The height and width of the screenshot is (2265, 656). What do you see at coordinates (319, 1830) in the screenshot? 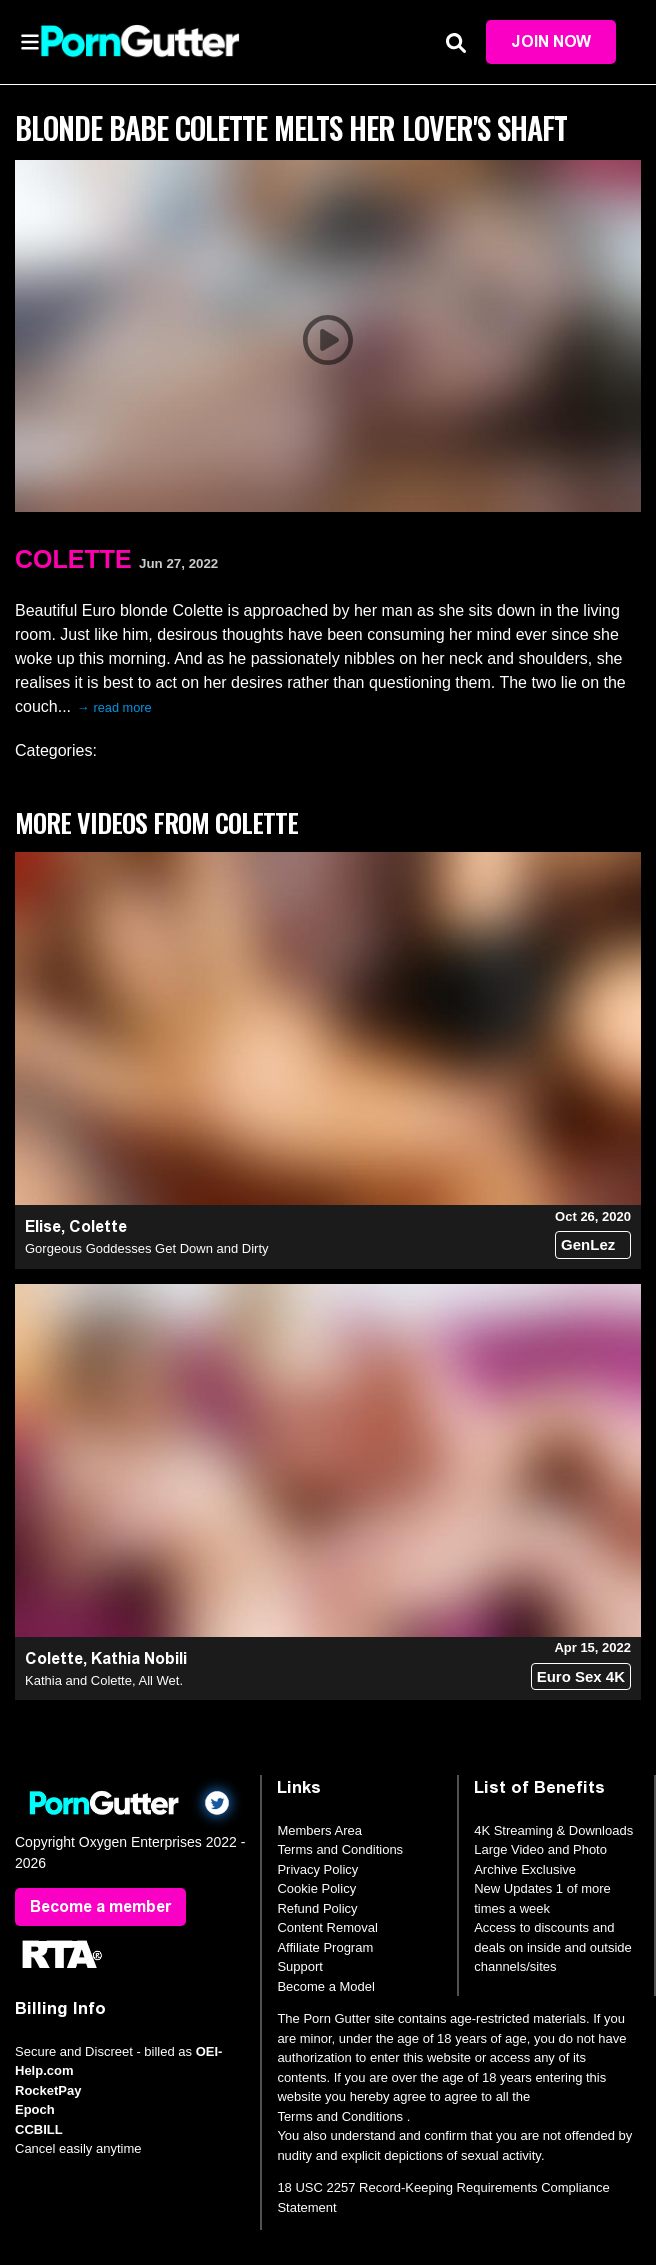
I see `Members Area` at bounding box center [319, 1830].